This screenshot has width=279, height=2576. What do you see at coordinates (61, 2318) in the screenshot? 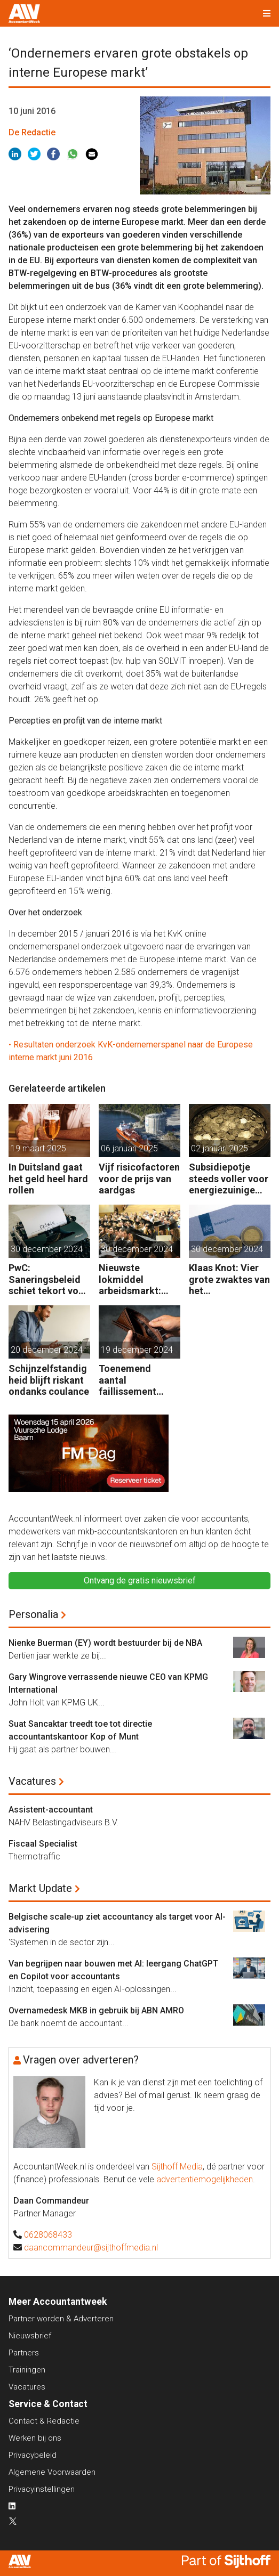
I see `Partner worden & Adverteren` at bounding box center [61, 2318].